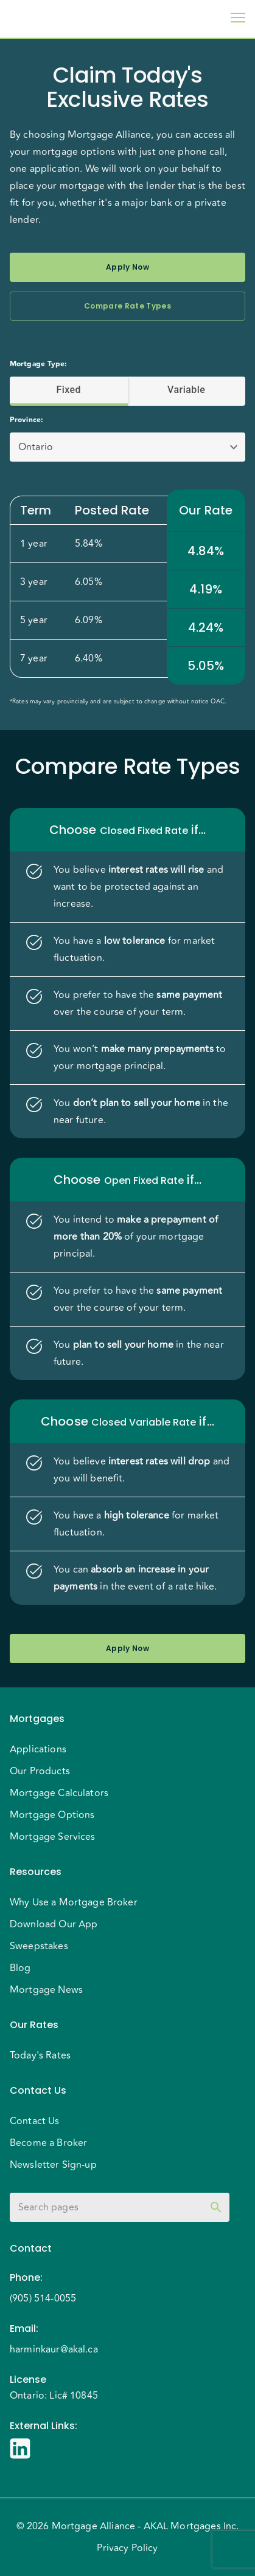  I want to click on Ontario [button], so click(35, 447).